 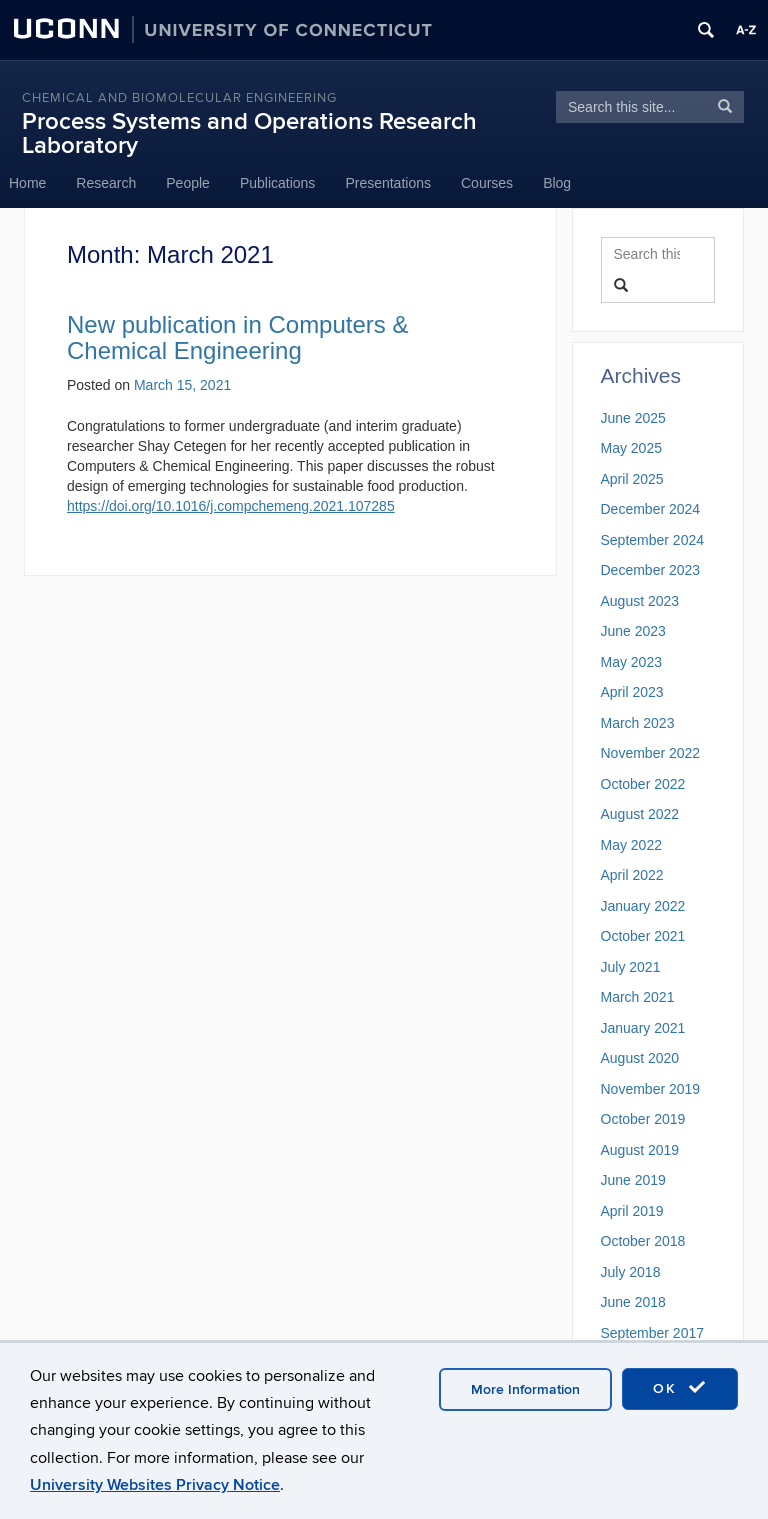 I want to click on June 2018, so click(x=633, y=1302).